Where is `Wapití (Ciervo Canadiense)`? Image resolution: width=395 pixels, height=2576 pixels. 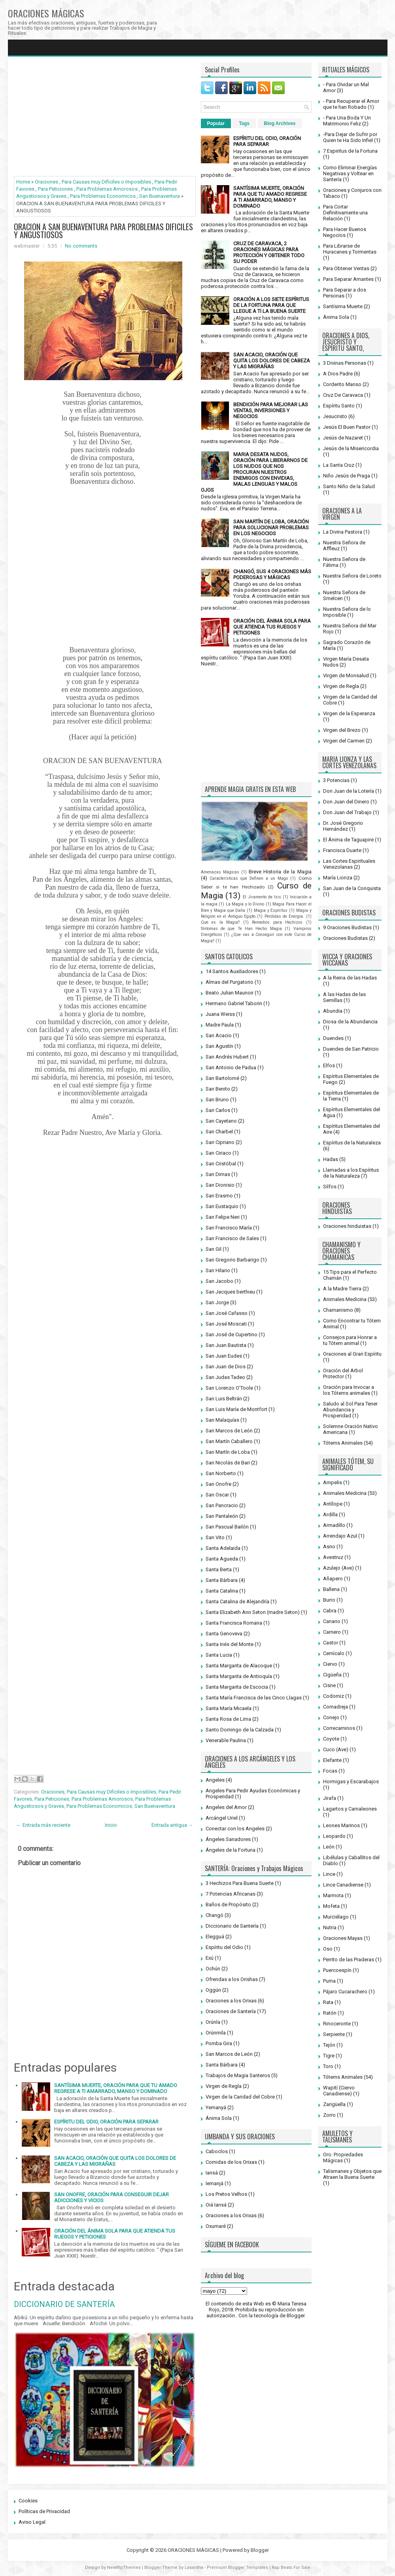 Wapití (Ciervo Canadiense) is located at coordinates (339, 2091).